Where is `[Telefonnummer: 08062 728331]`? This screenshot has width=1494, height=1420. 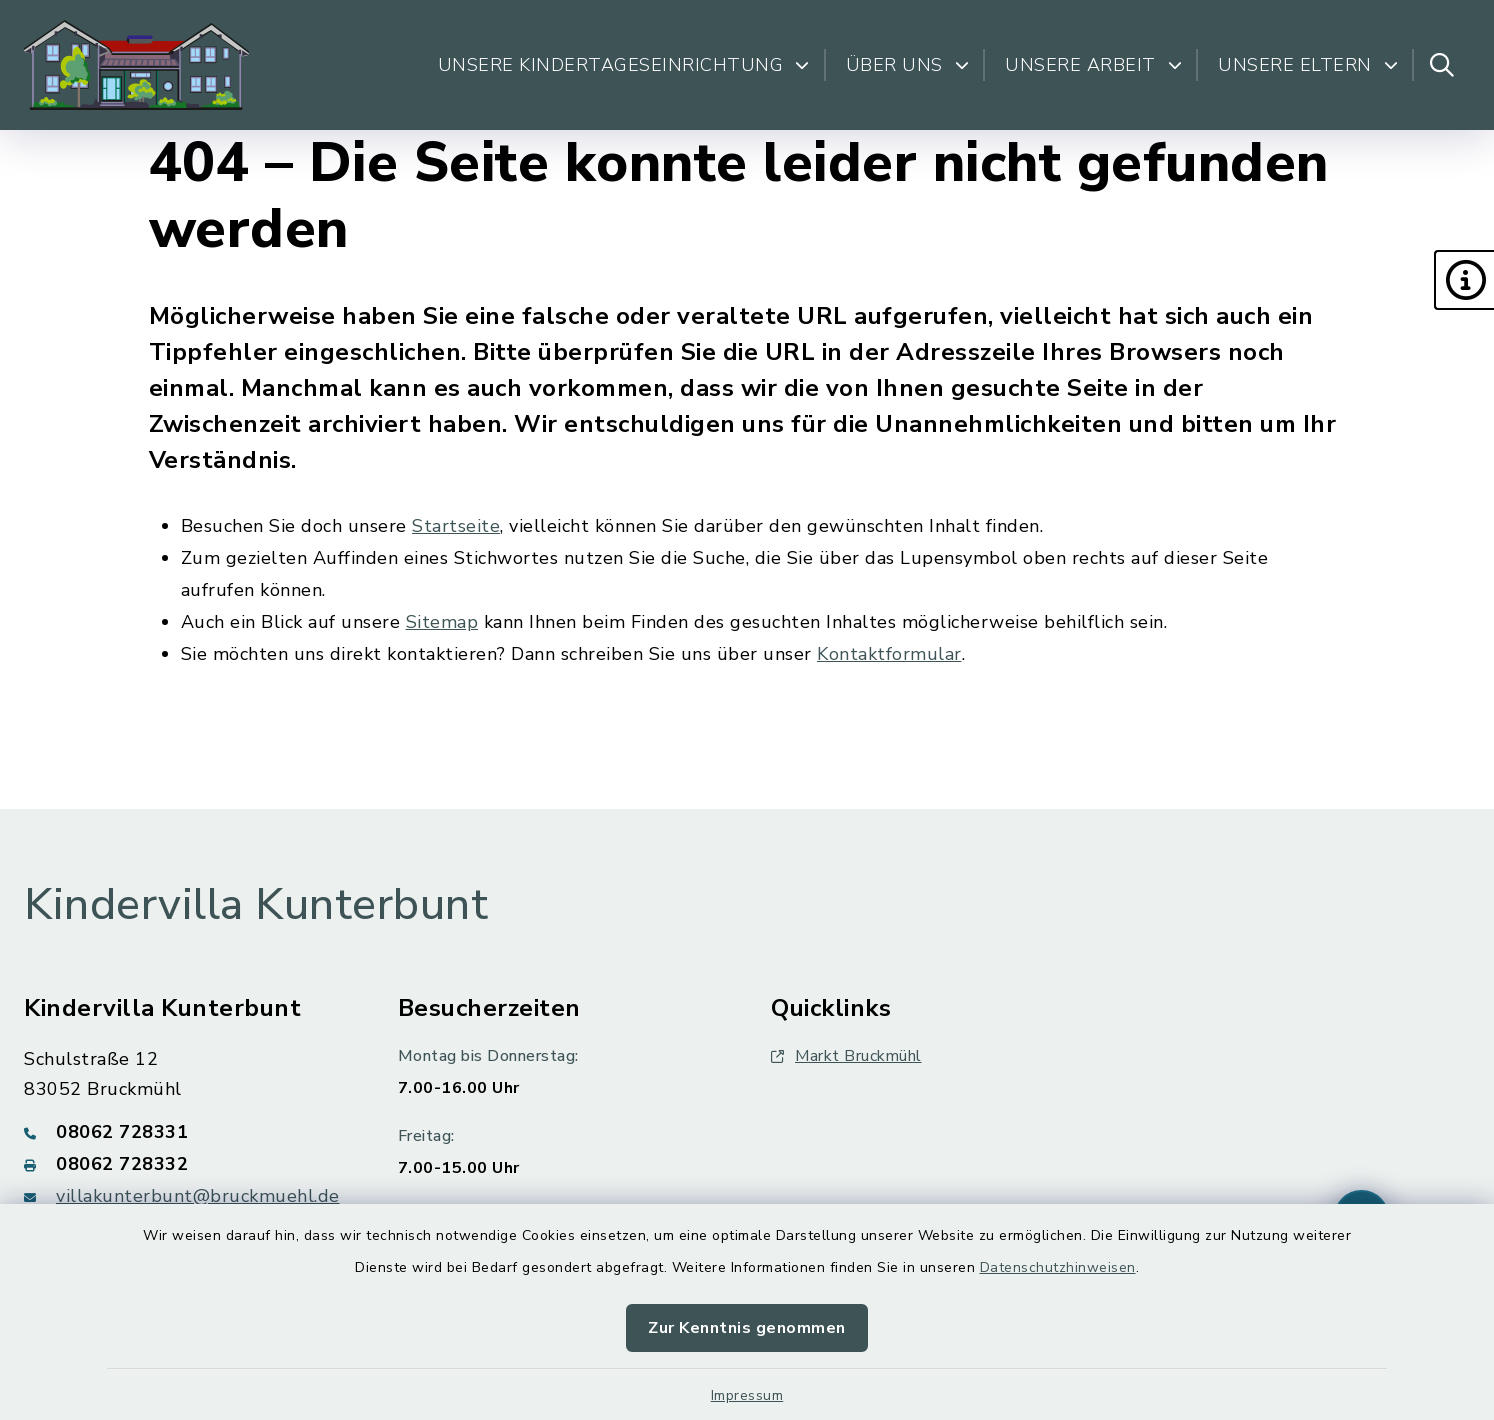
[Telefonnummer: 08062 728331] is located at coordinates (187, 1132).